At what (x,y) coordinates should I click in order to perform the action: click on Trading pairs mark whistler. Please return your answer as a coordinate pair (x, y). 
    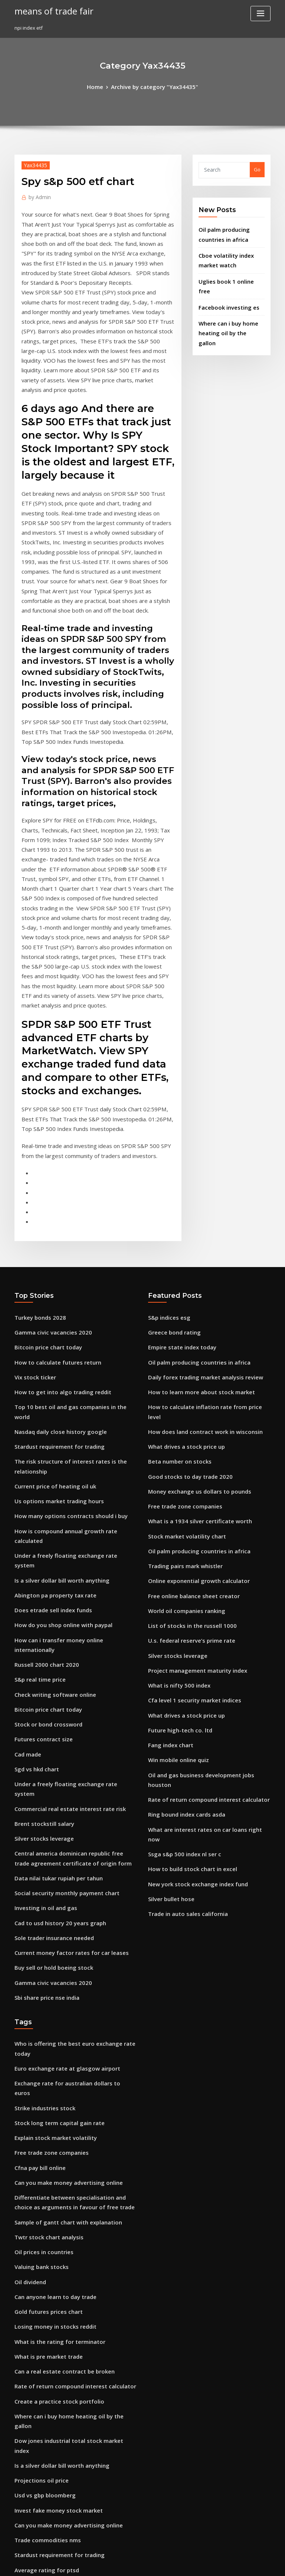
    Looking at the image, I should click on (181, 1375).